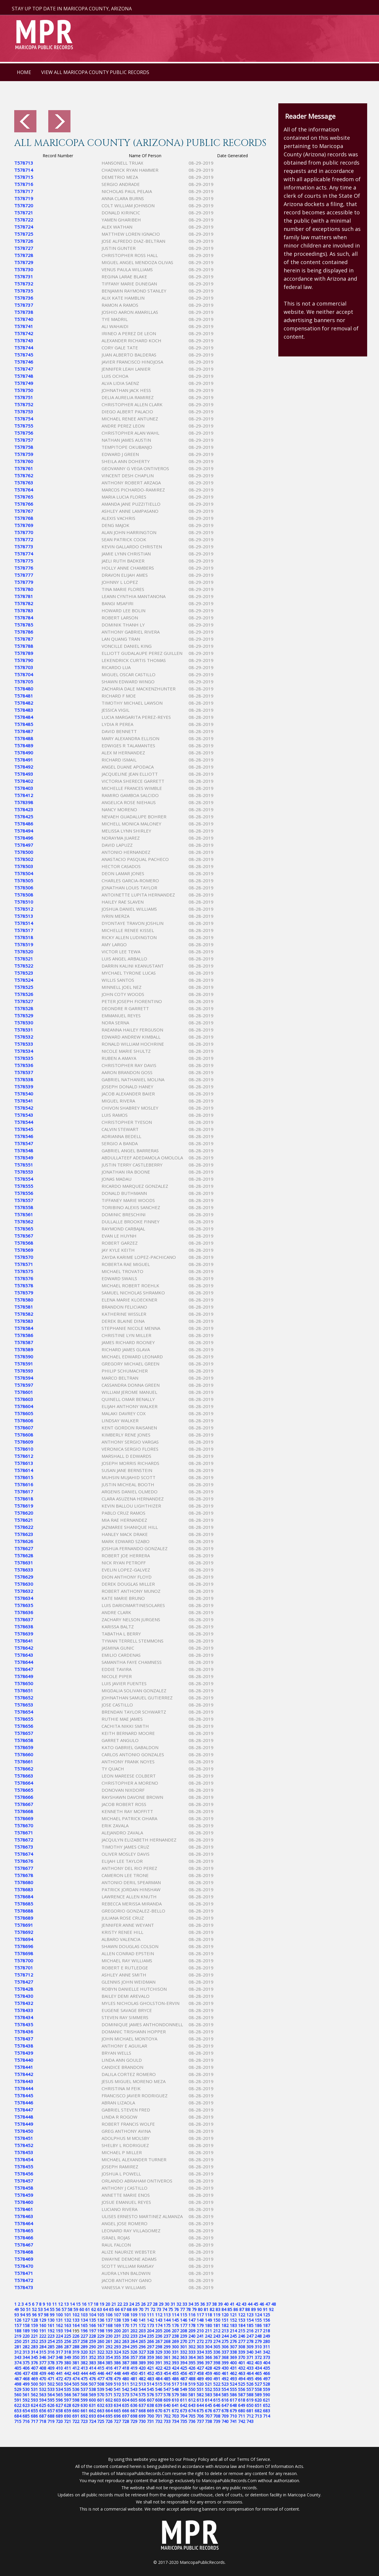 This screenshot has width=379, height=2576. Describe the element at coordinates (200, 2405) in the screenshot. I see `644` at that location.